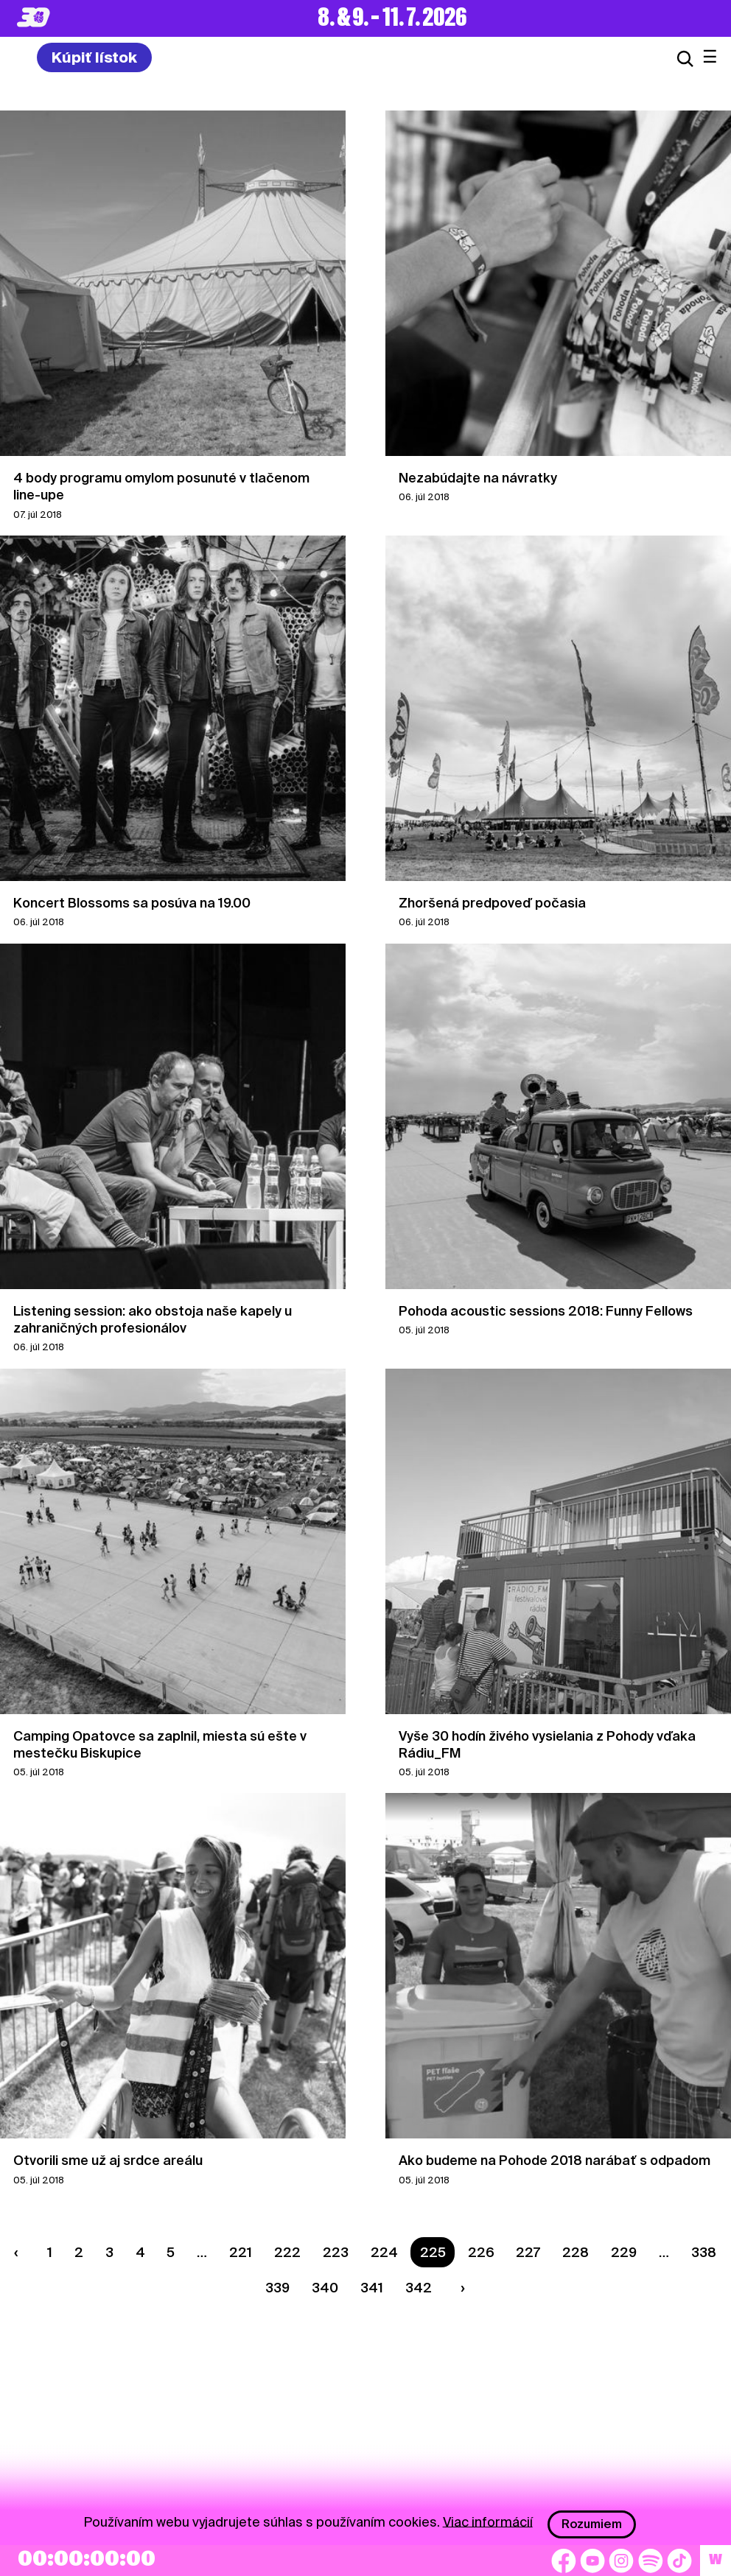  Describe the element at coordinates (575, 2252) in the screenshot. I see `228 [Strana 228]` at that location.